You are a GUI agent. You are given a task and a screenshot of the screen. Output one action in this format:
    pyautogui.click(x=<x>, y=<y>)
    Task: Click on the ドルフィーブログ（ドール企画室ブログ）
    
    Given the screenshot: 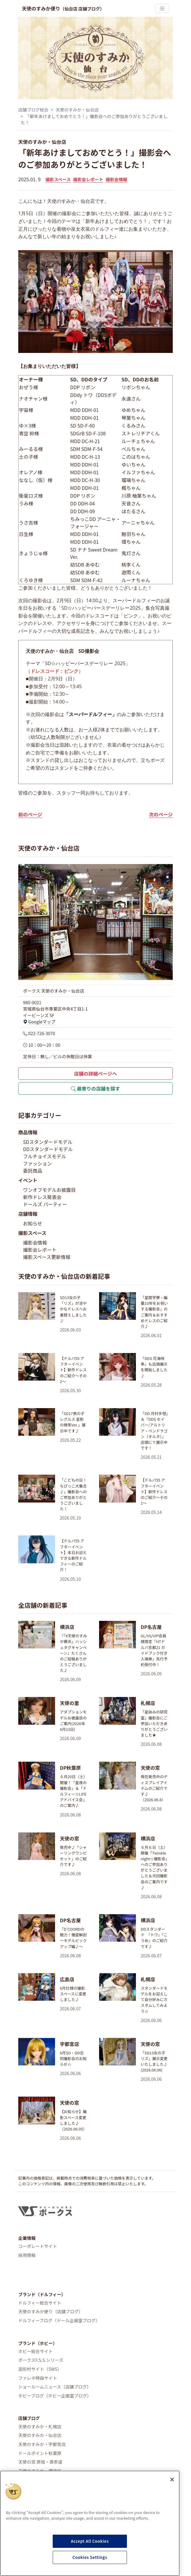 What is the action you would take?
    pyautogui.click(x=59, y=2320)
    